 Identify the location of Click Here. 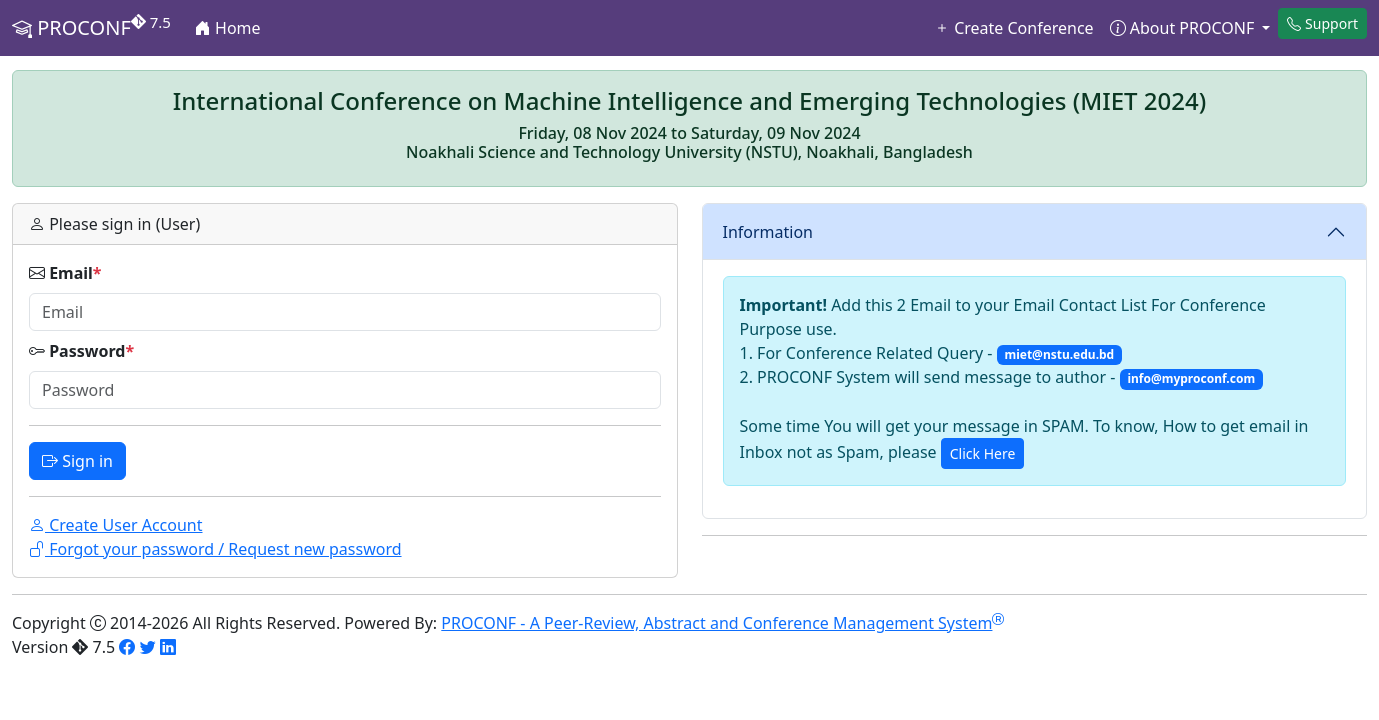
(983, 453).